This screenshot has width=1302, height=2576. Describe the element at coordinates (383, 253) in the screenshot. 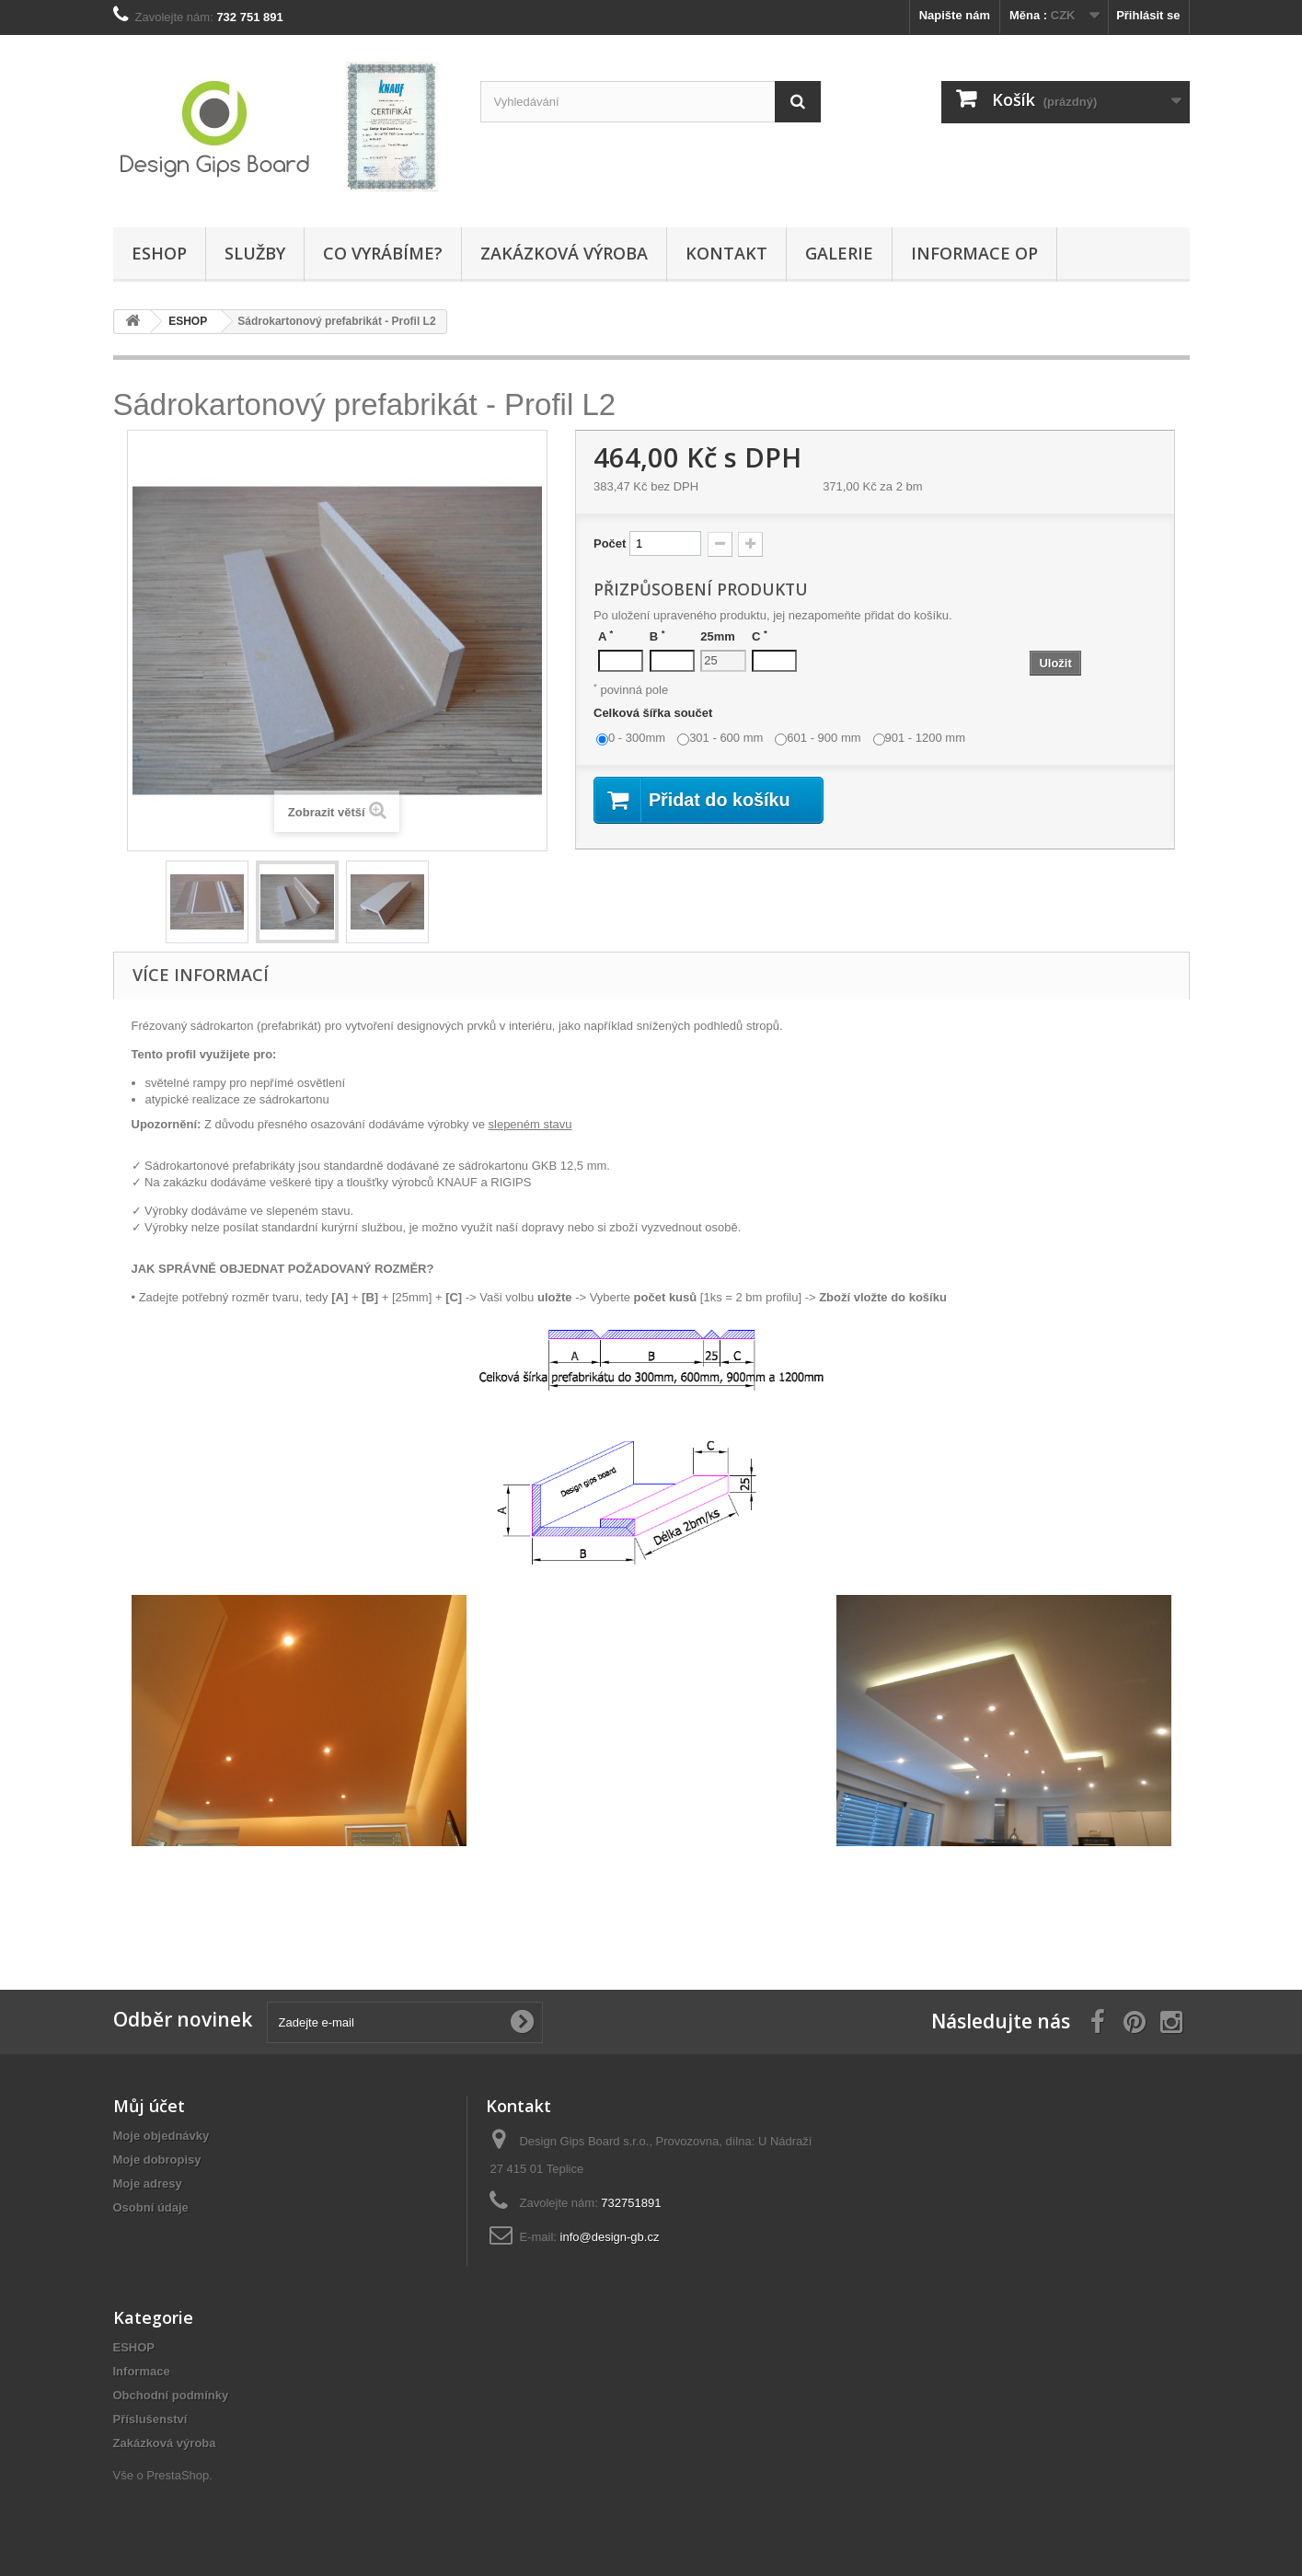

I see `Co vyrábíme?` at that location.